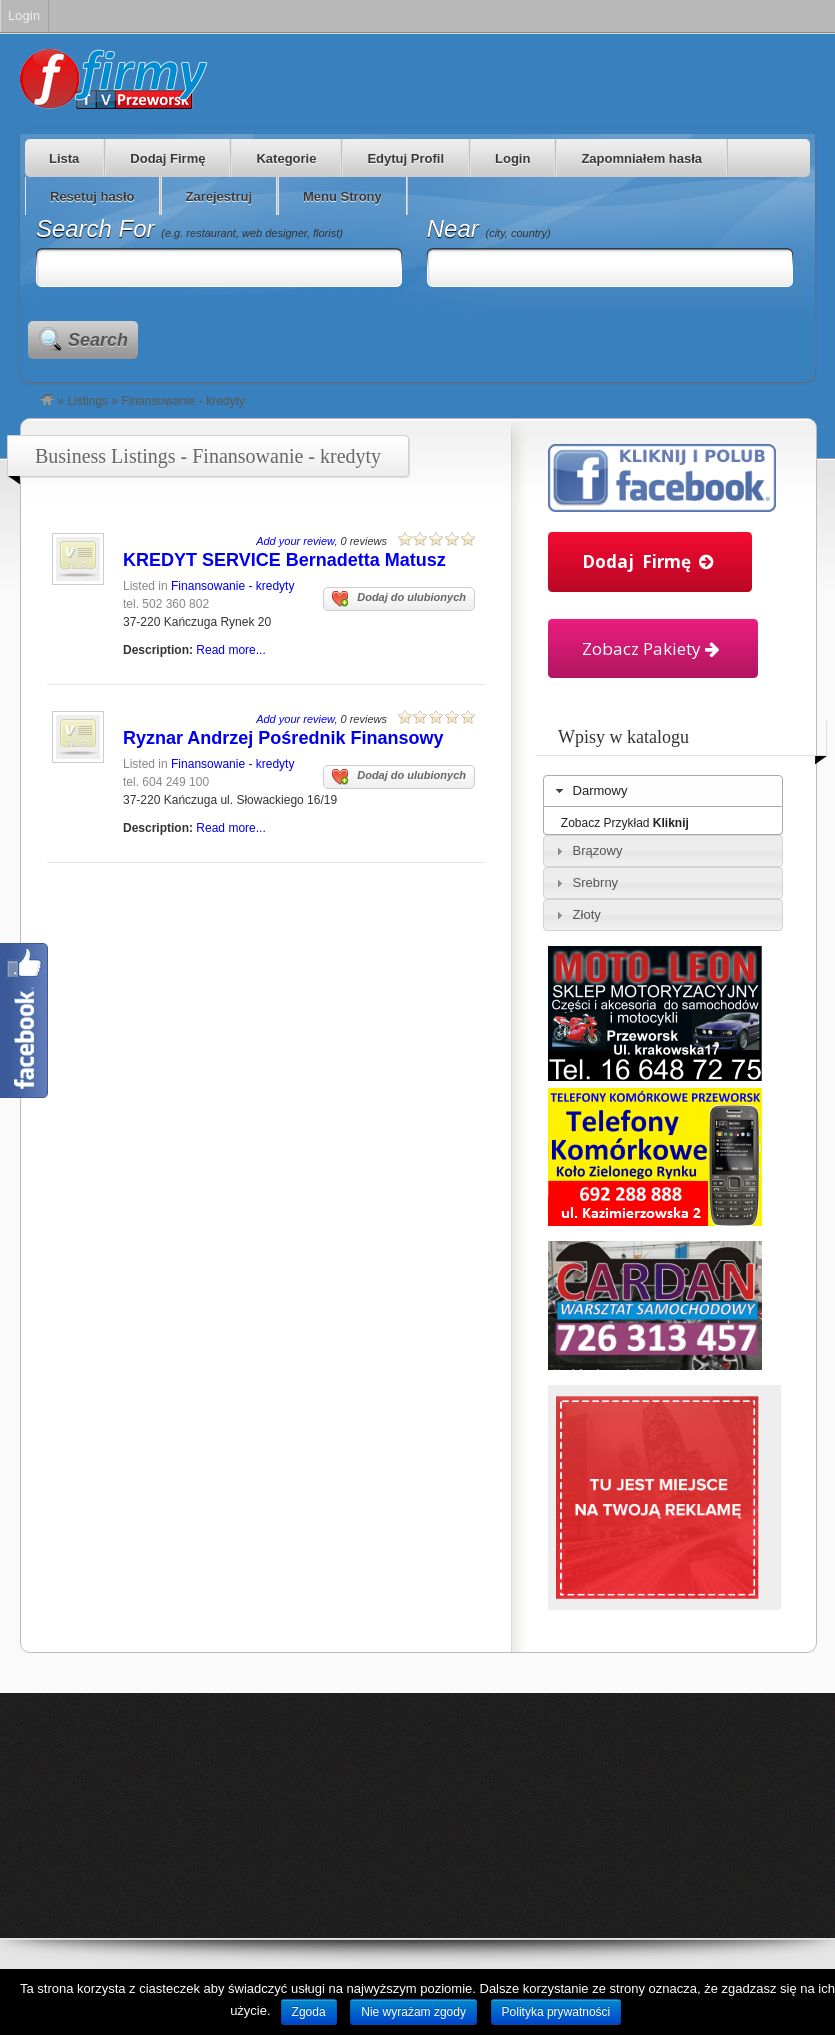  I want to click on Nie wyrażam zgody, so click(413, 2012).